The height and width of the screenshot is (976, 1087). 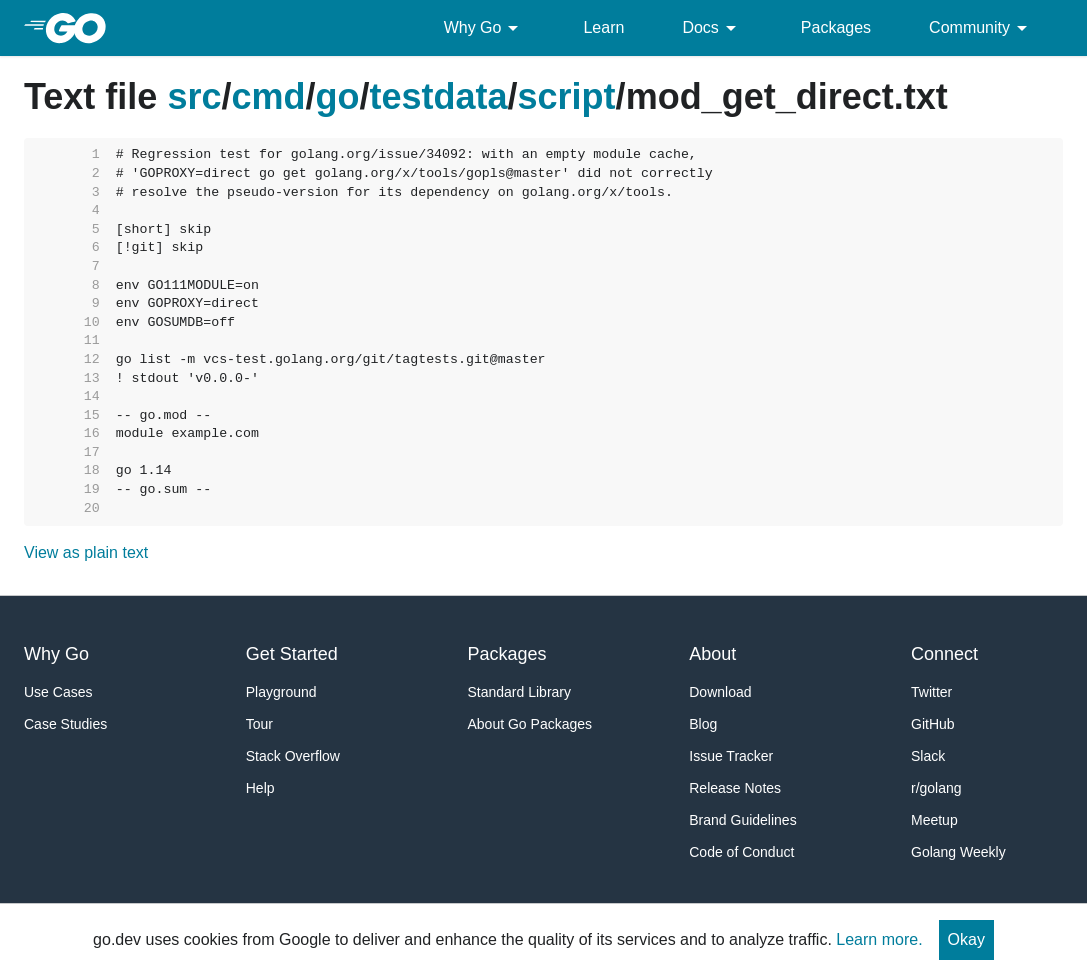 I want to click on Learn more., so click(x=879, y=939).